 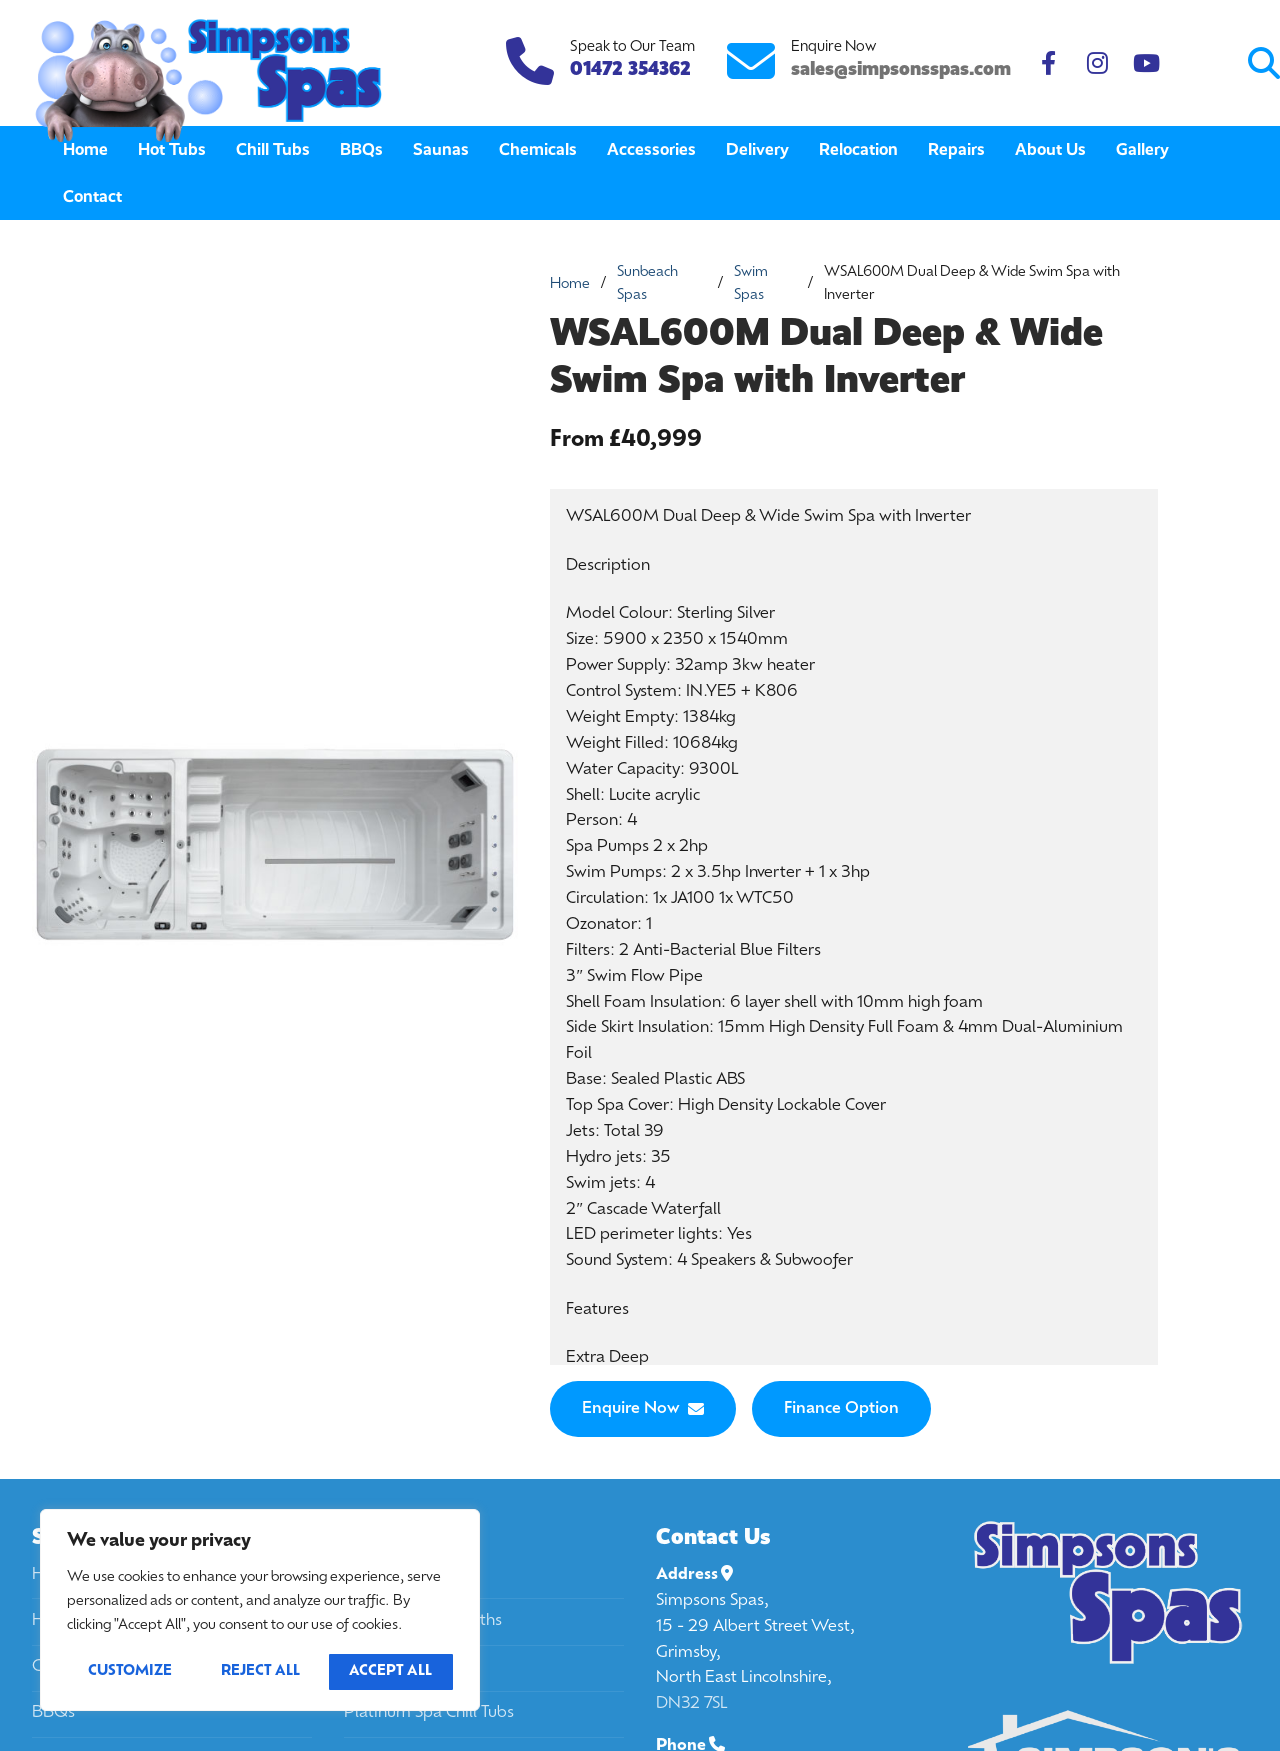 I want to click on sales@simpsonsspas.com, so click(x=901, y=68).